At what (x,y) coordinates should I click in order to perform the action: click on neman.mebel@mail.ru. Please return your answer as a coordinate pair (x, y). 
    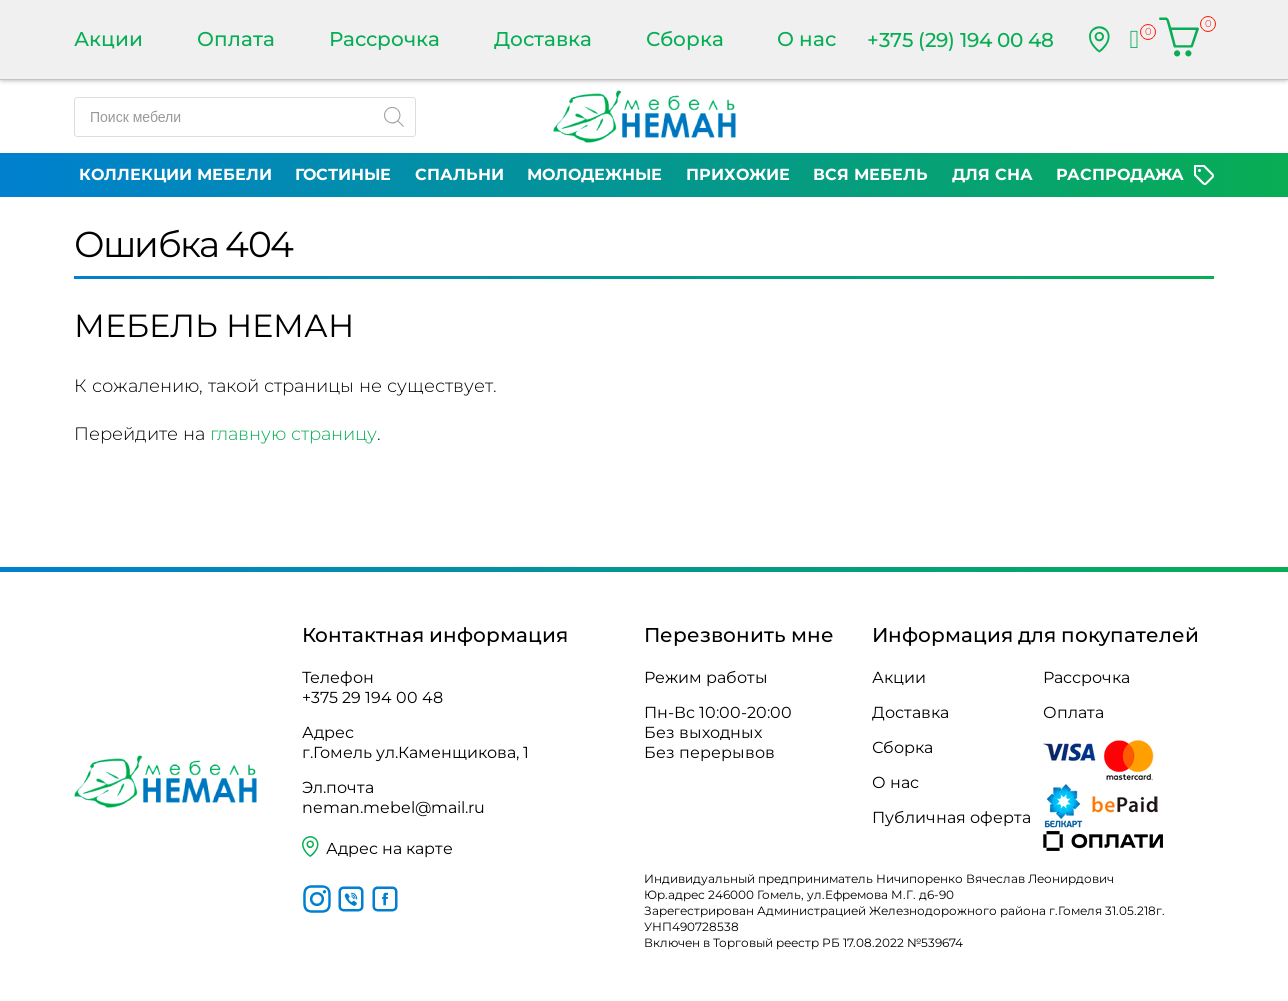
    Looking at the image, I should click on (394, 807).